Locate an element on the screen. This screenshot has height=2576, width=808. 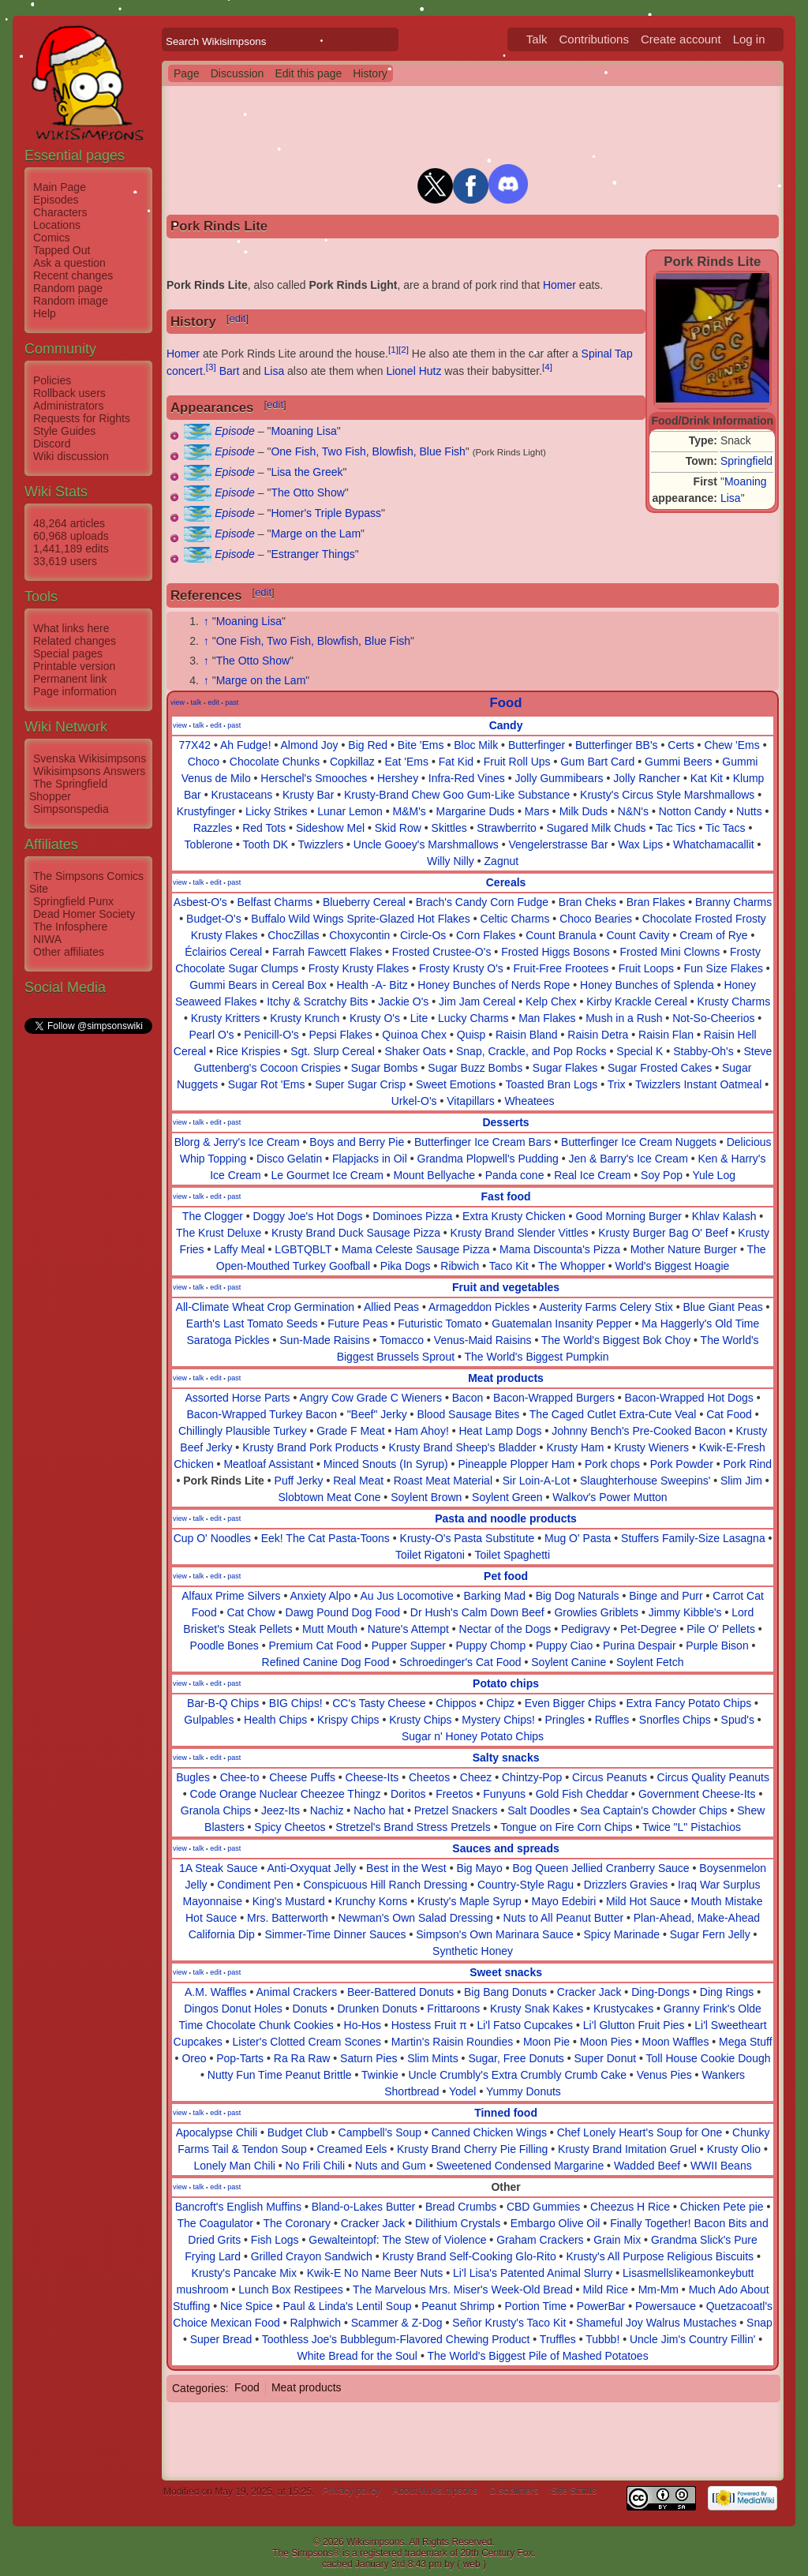
Blorg & Jerry's Ice Cream is located at coordinates (237, 1142).